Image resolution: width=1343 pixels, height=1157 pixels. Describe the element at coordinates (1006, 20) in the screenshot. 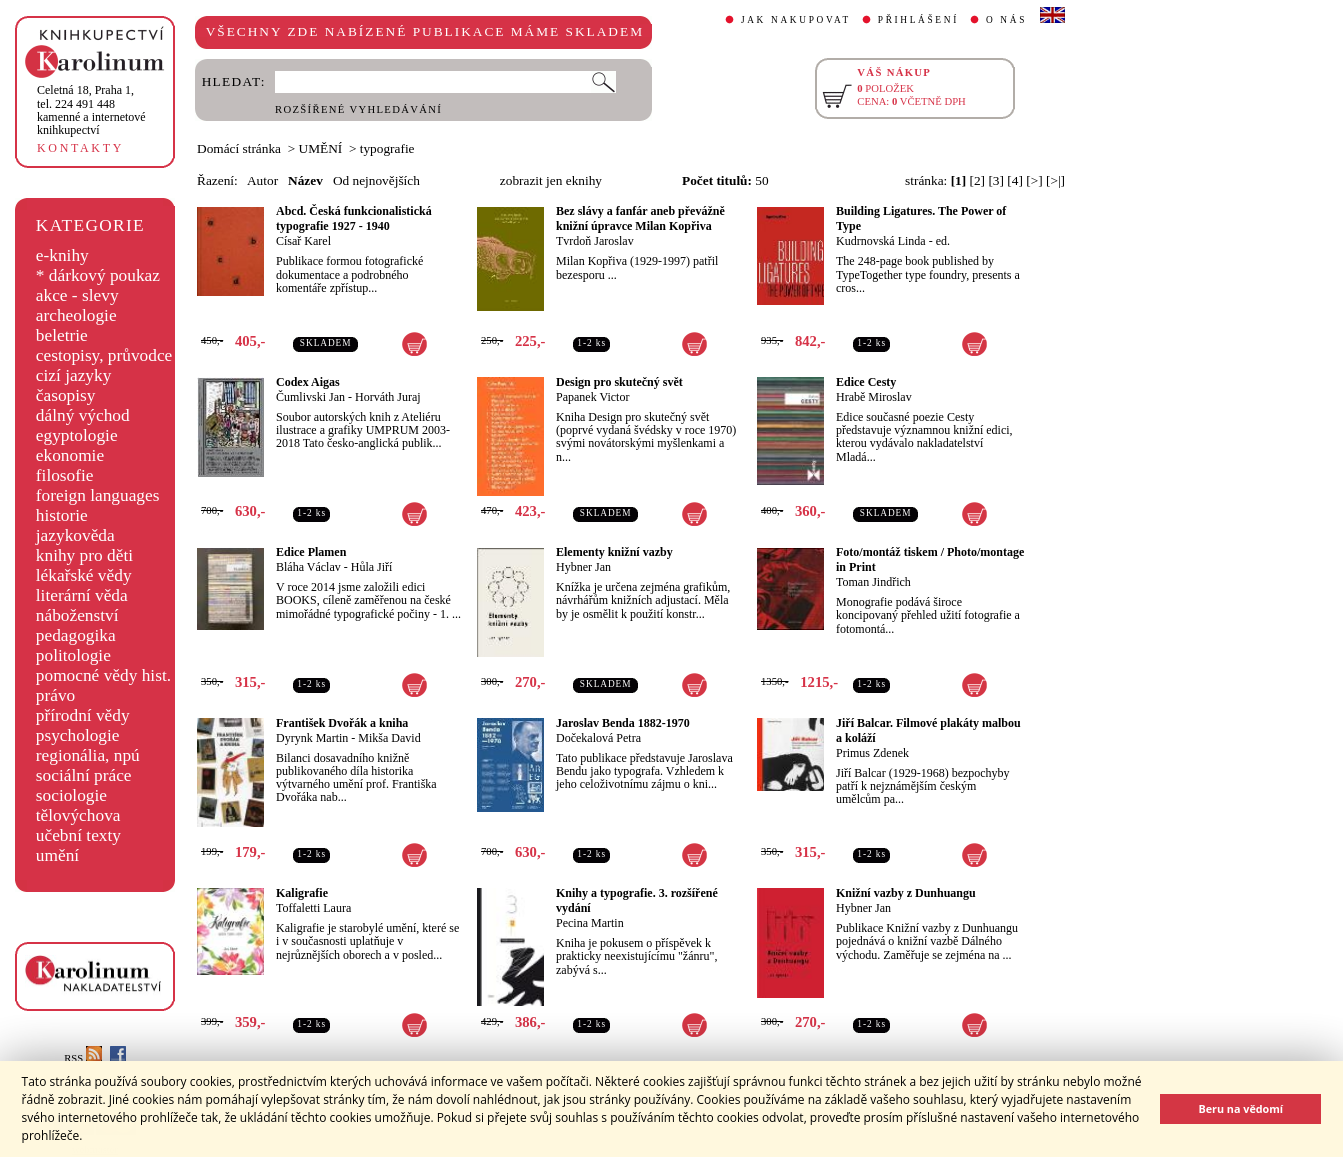

I see `O NÁS` at that location.